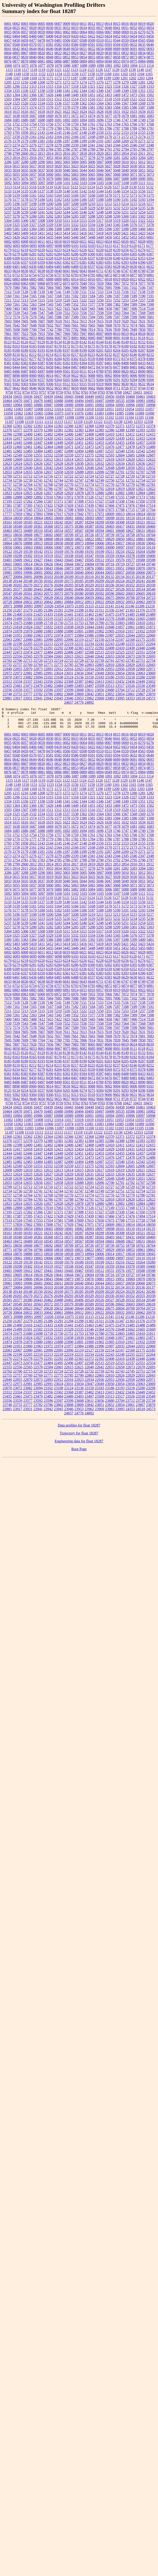  What do you see at coordinates (140, 681) in the screenshot?
I see `23449` at bounding box center [140, 681].